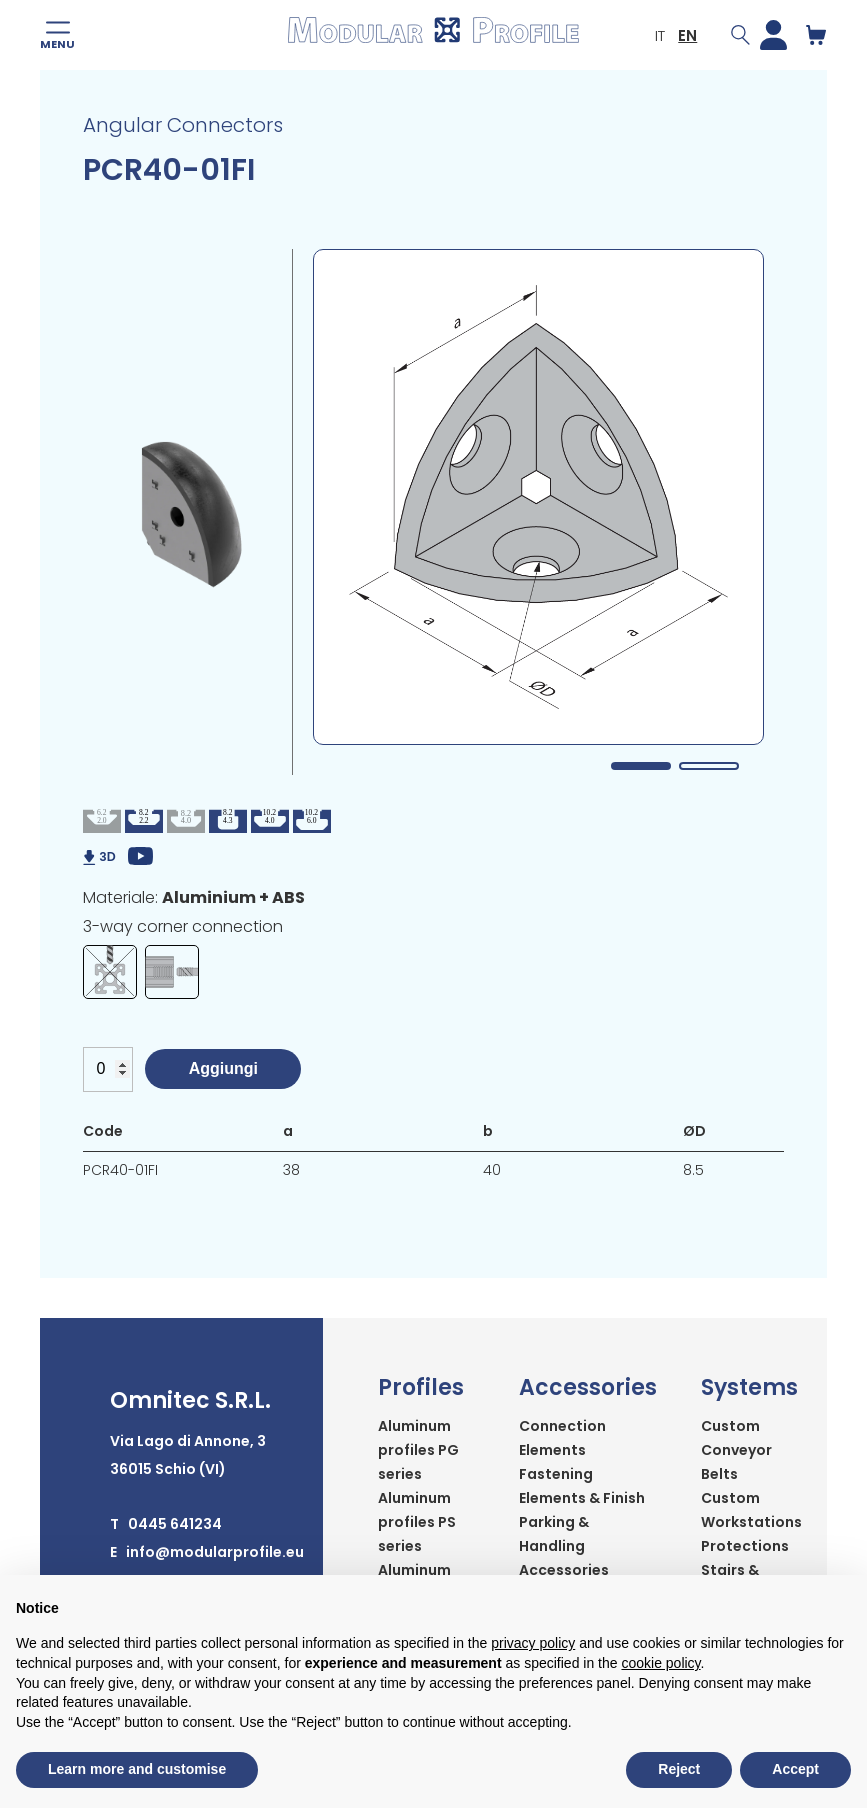 Image resolution: width=867 pixels, height=1808 pixels. I want to click on Parking & Handling Accessories, so click(564, 1546).